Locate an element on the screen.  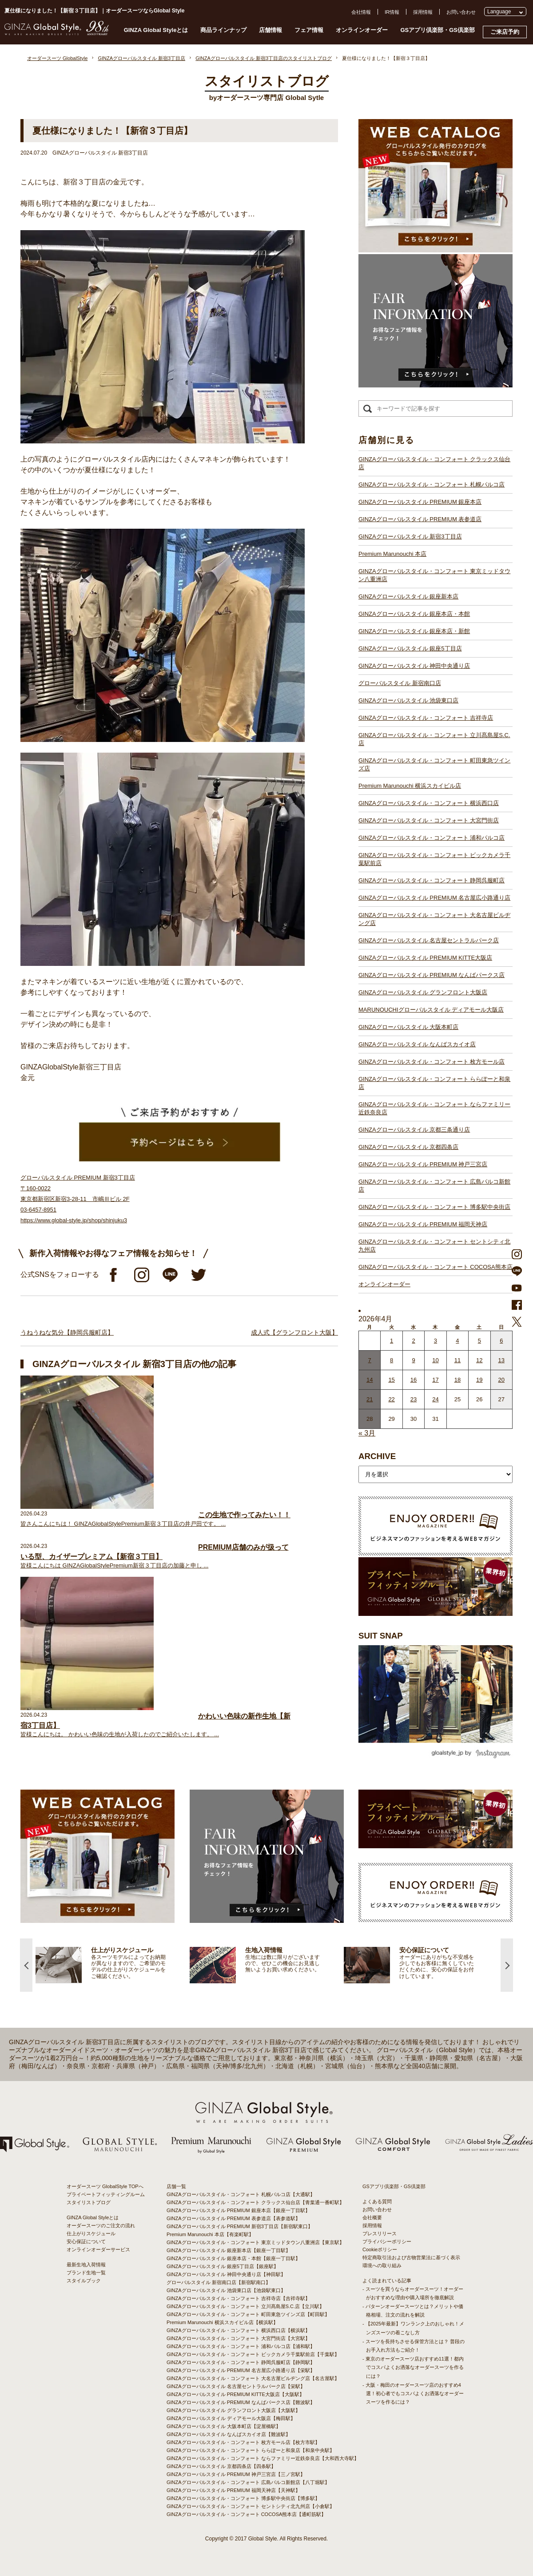
スタイルブック is located at coordinates (84, 2280).